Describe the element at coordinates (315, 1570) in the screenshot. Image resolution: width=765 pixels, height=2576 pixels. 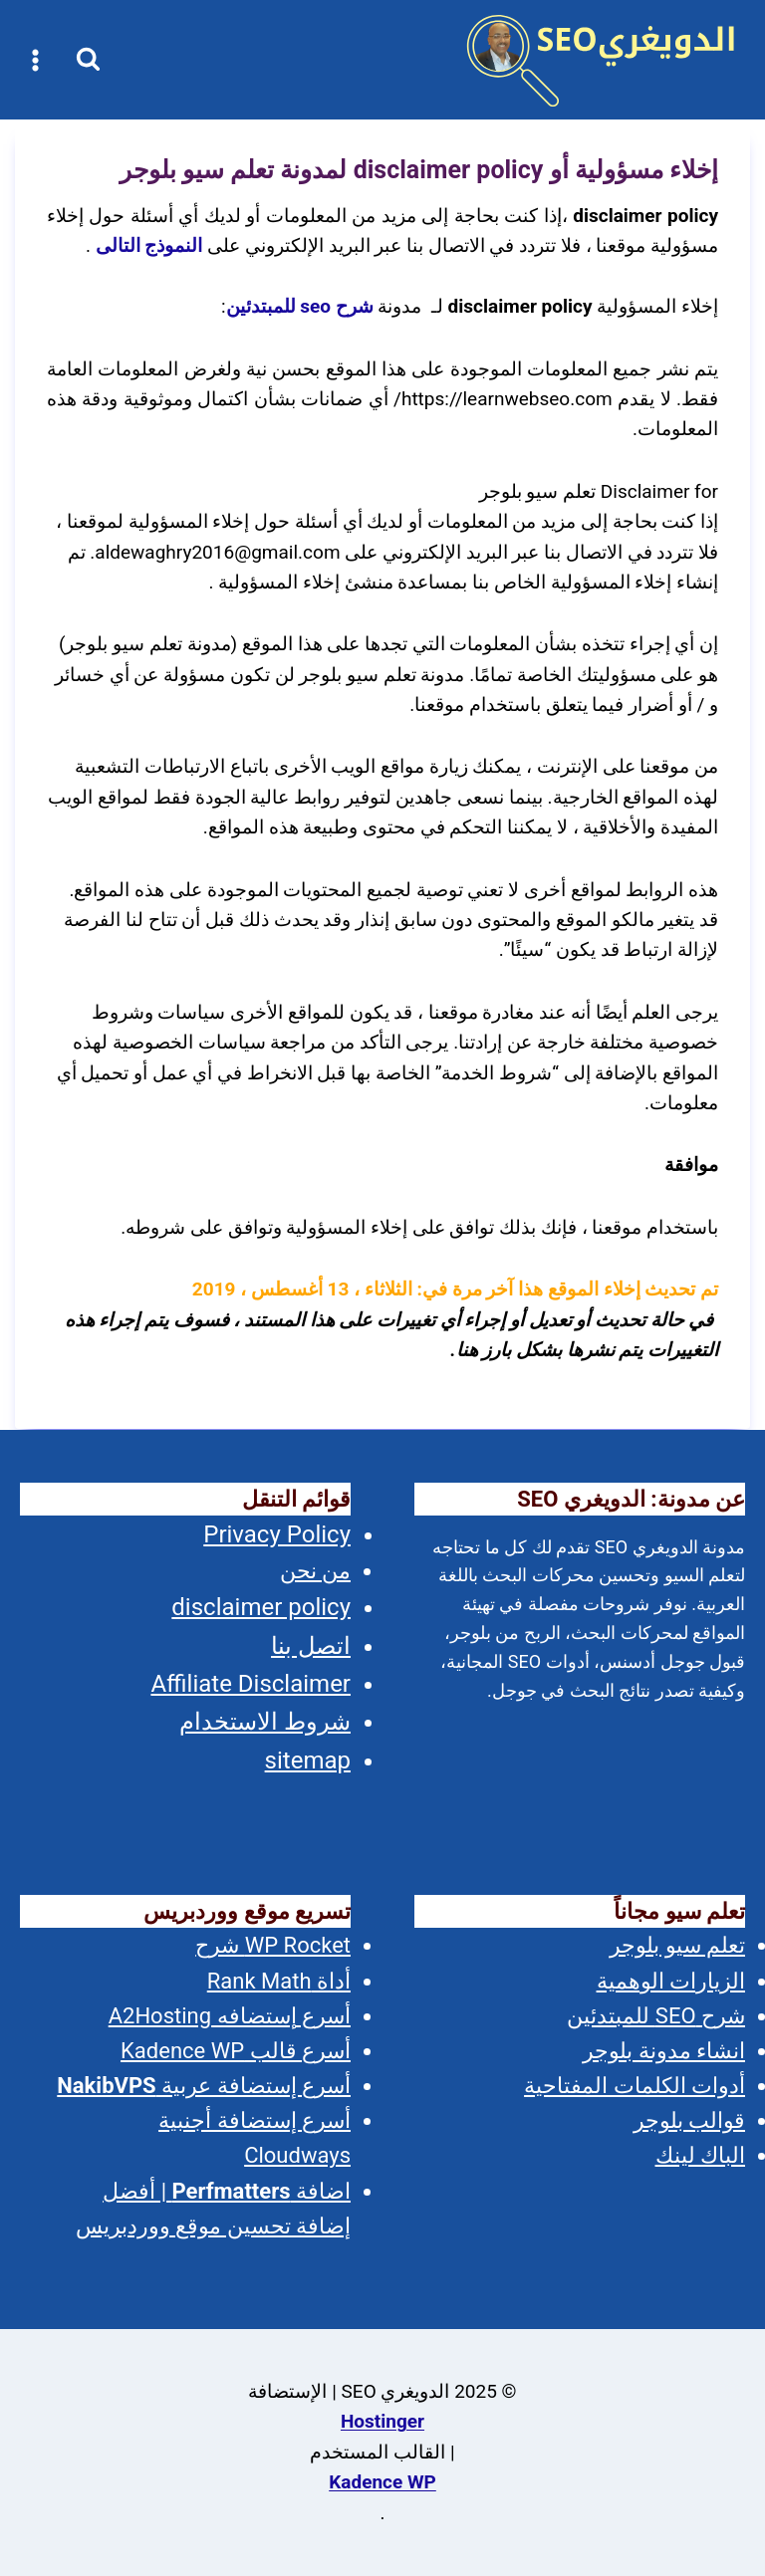
I see `من نحن` at that location.